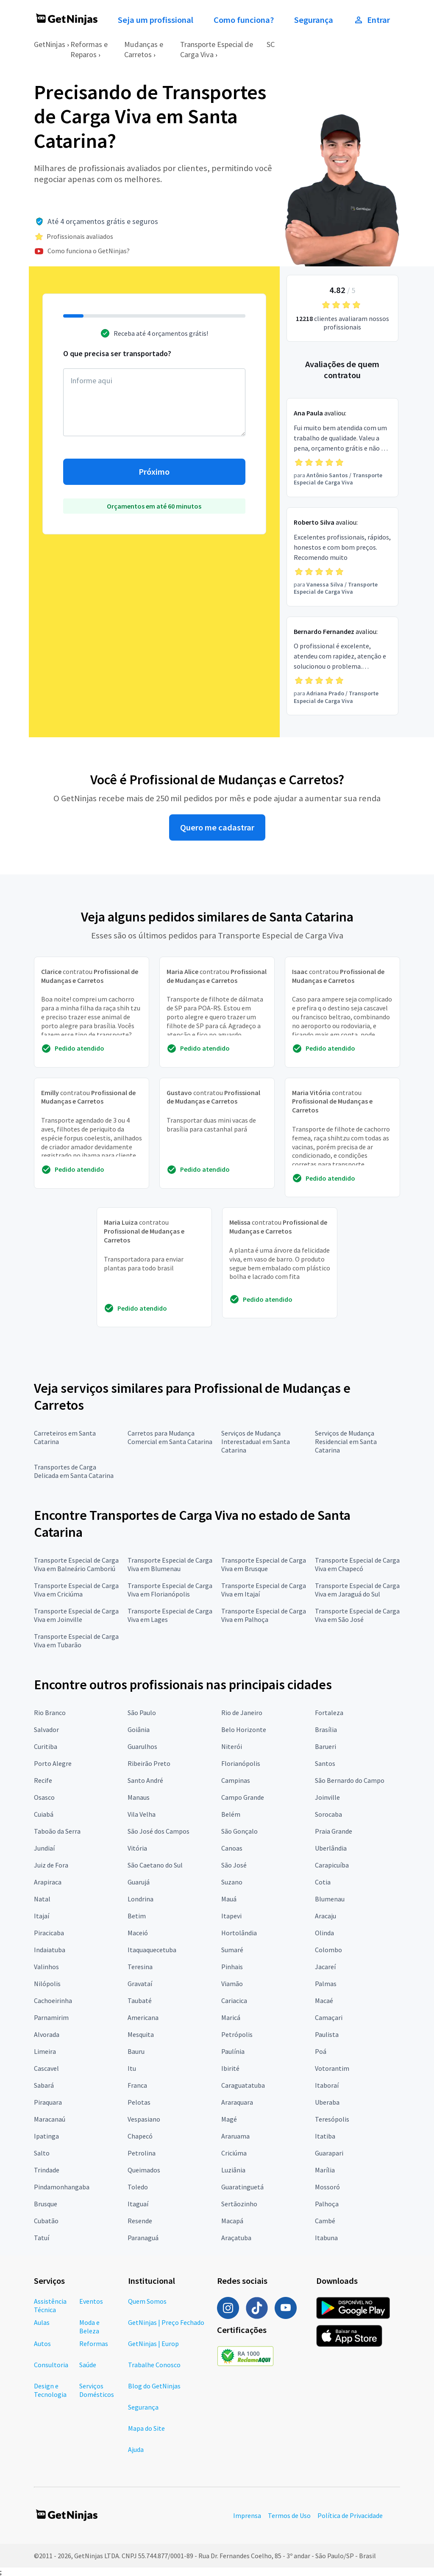  Describe the element at coordinates (140, 1899) in the screenshot. I see `Londrina` at that location.